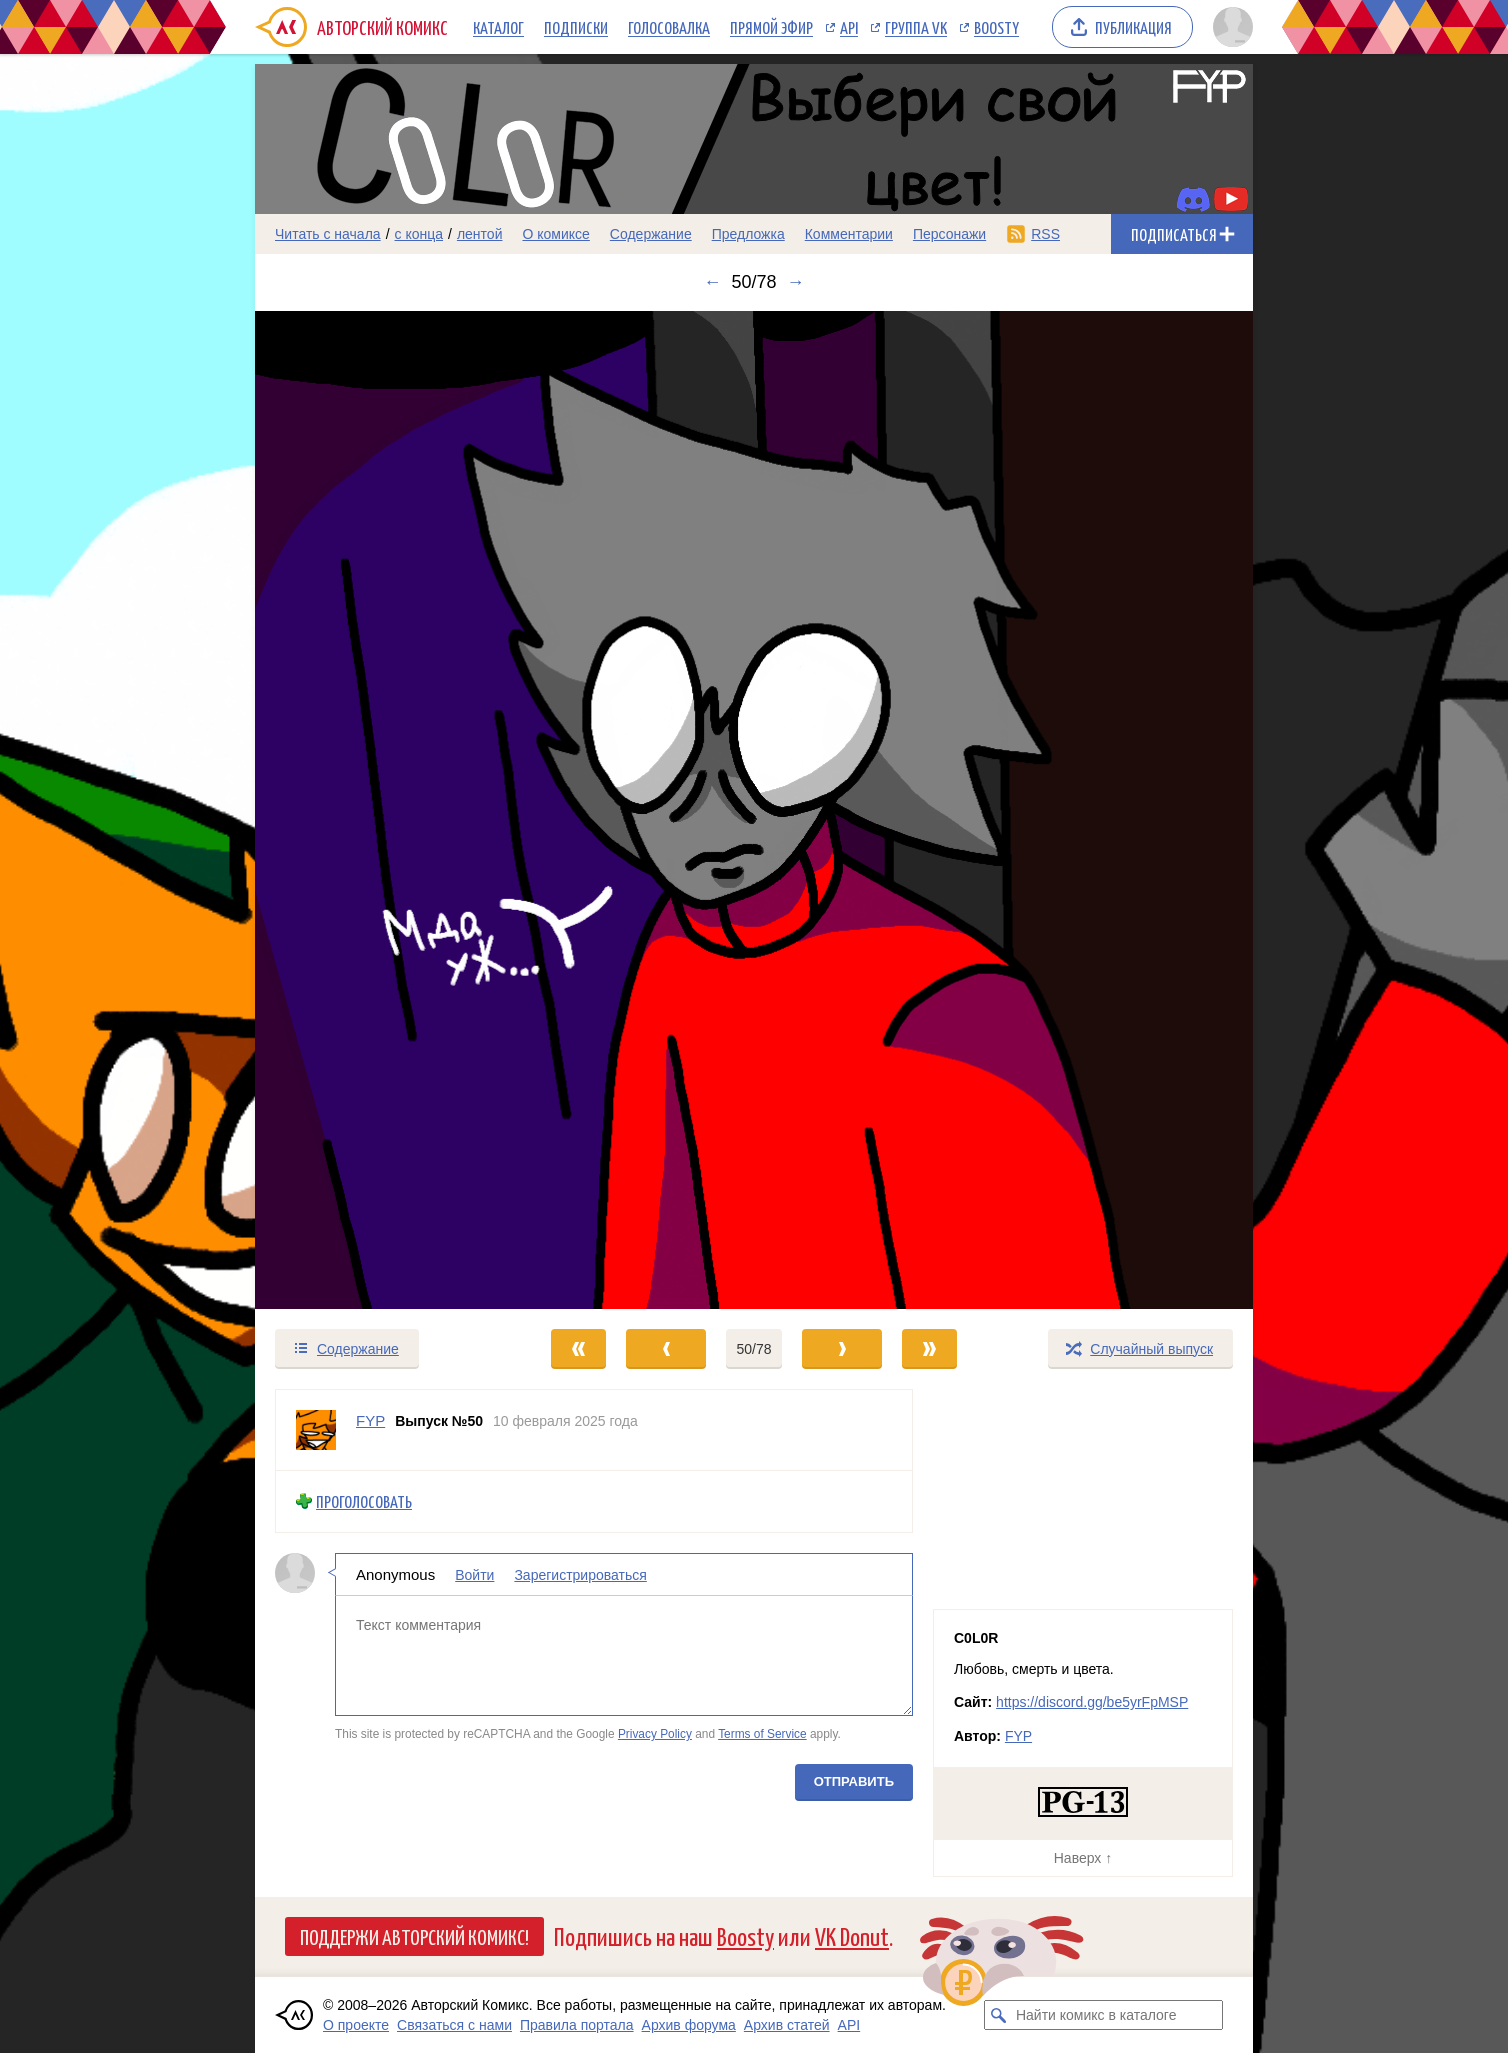 Image resolution: width=1508 pixels, height=2053 pixels. What do you see at coordinates (414, 1936) in the screenshot?
I see `Поддержи Авторский Комикс!` at bounding box center [414, 1936].